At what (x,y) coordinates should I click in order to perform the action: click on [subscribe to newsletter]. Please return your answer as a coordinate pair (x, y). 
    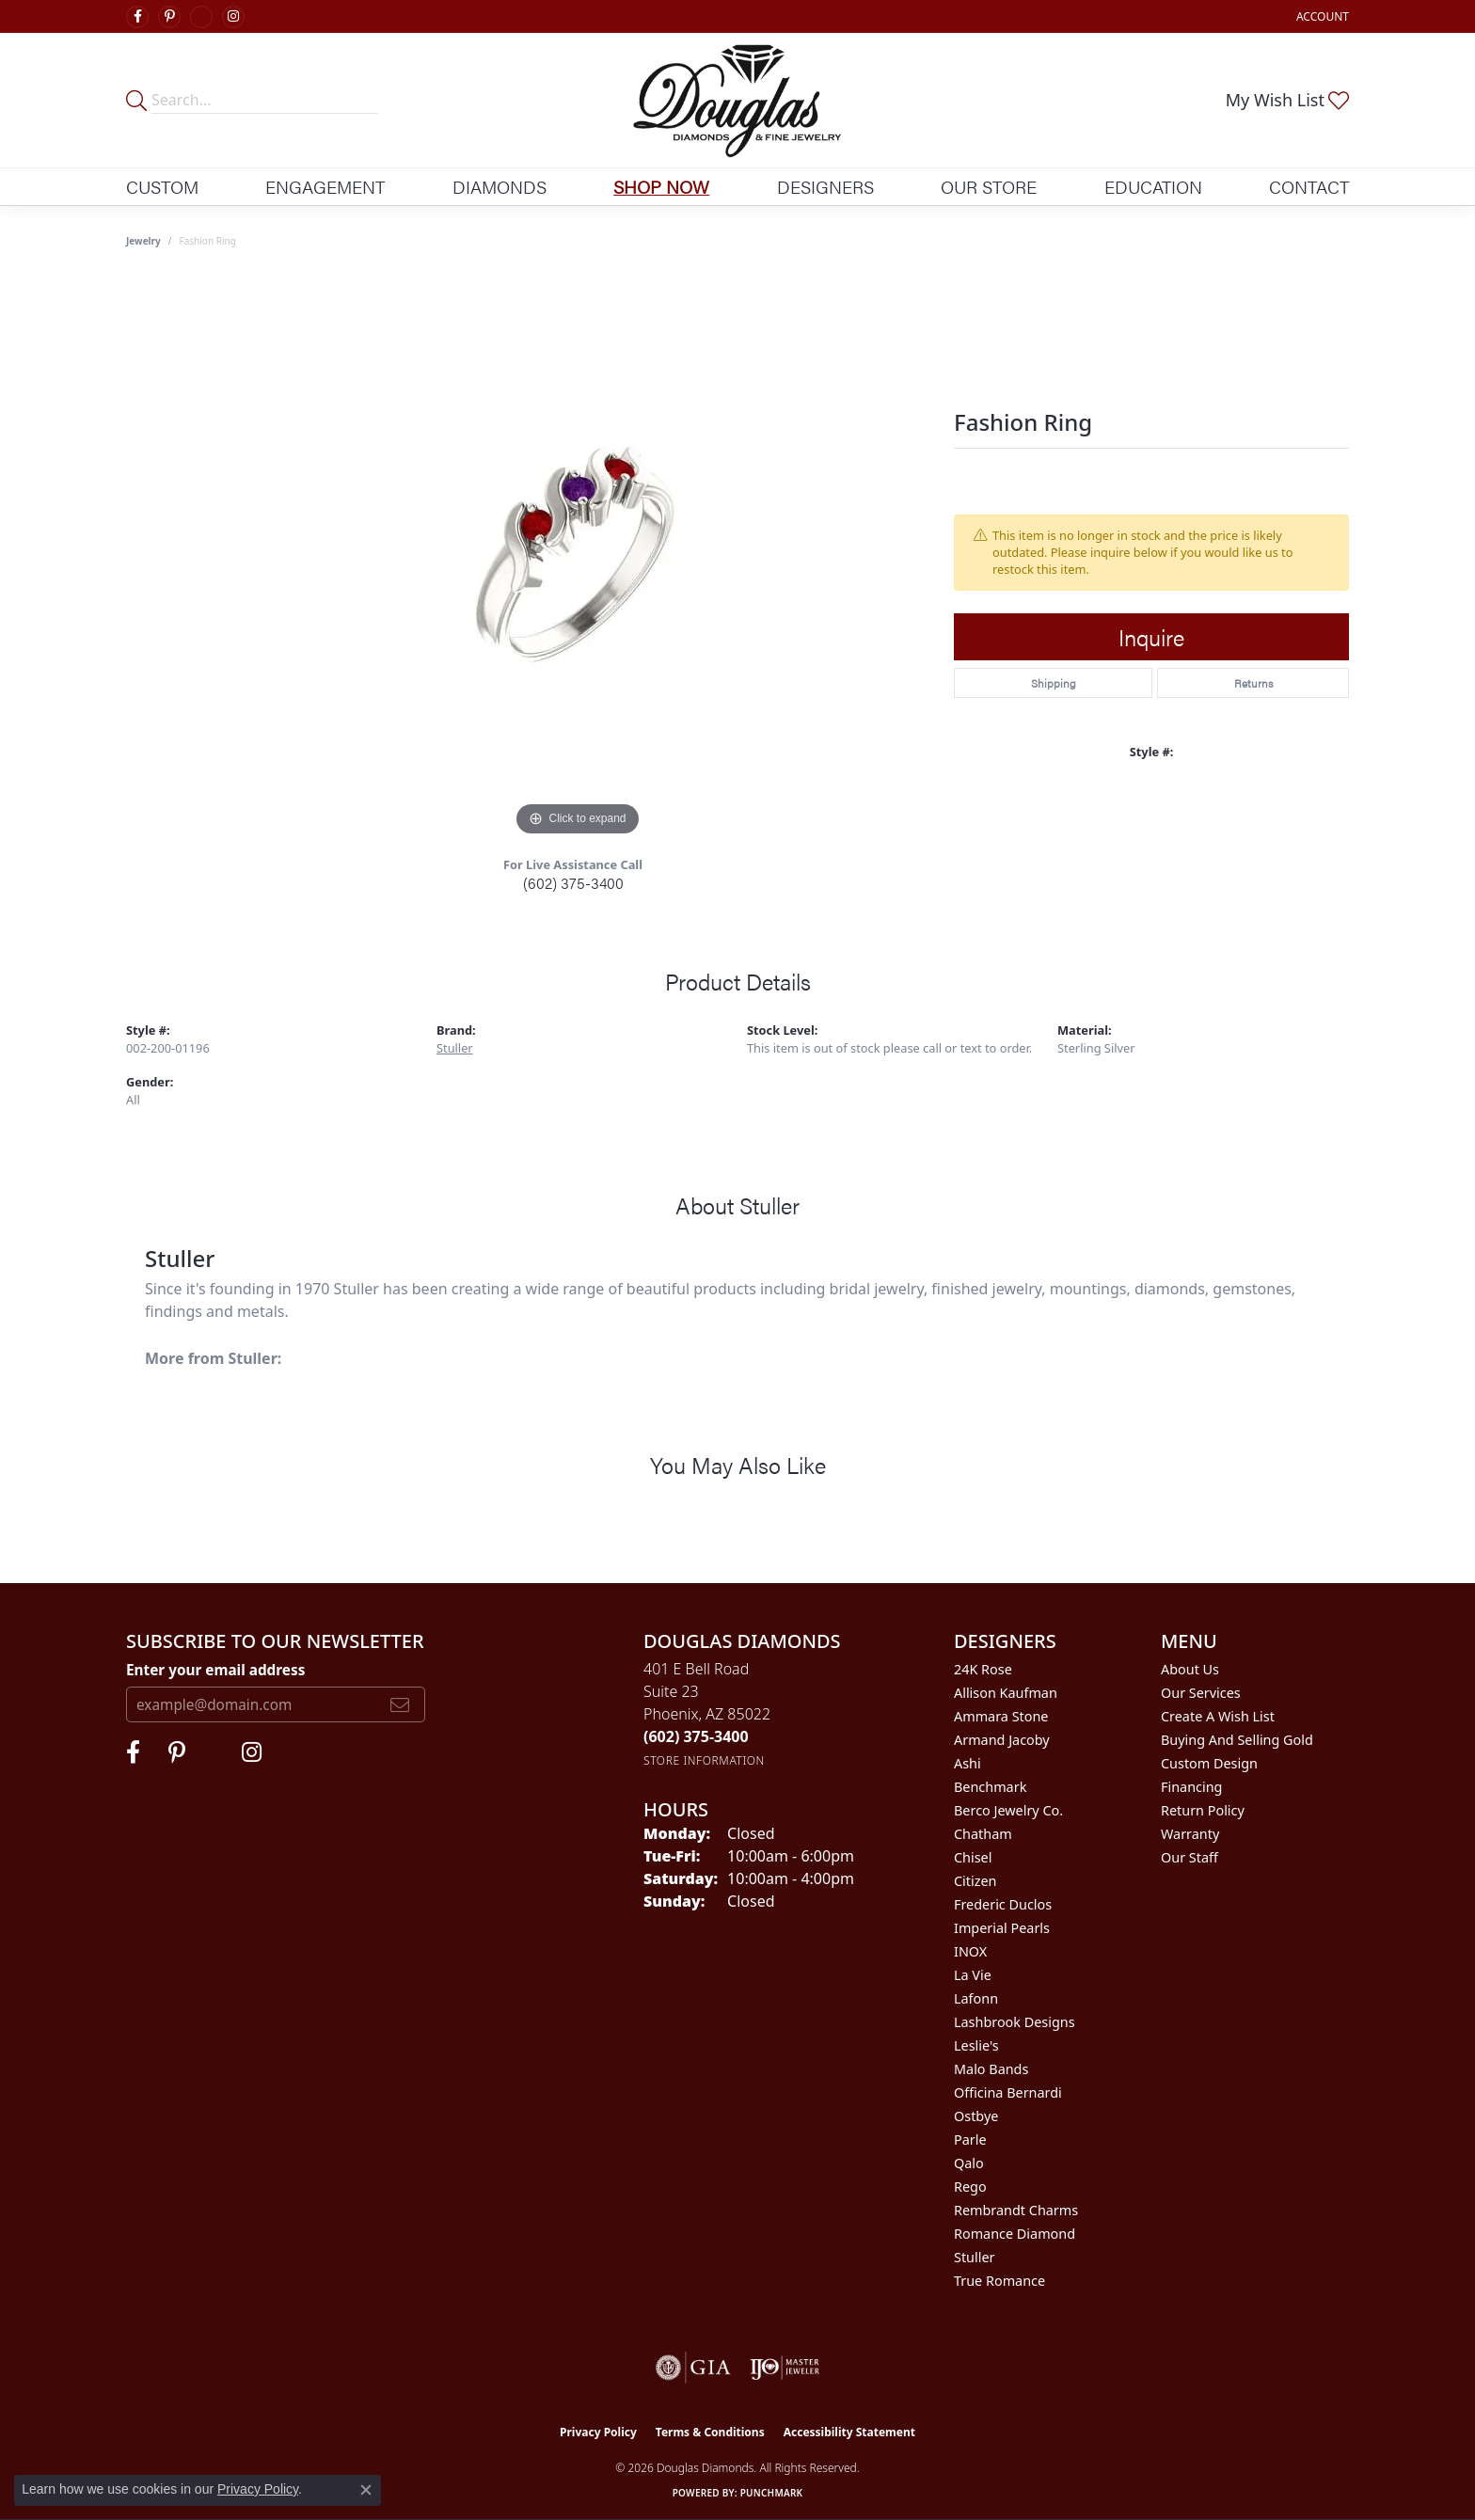
    Looking at the image, I should click on (399, 1704).